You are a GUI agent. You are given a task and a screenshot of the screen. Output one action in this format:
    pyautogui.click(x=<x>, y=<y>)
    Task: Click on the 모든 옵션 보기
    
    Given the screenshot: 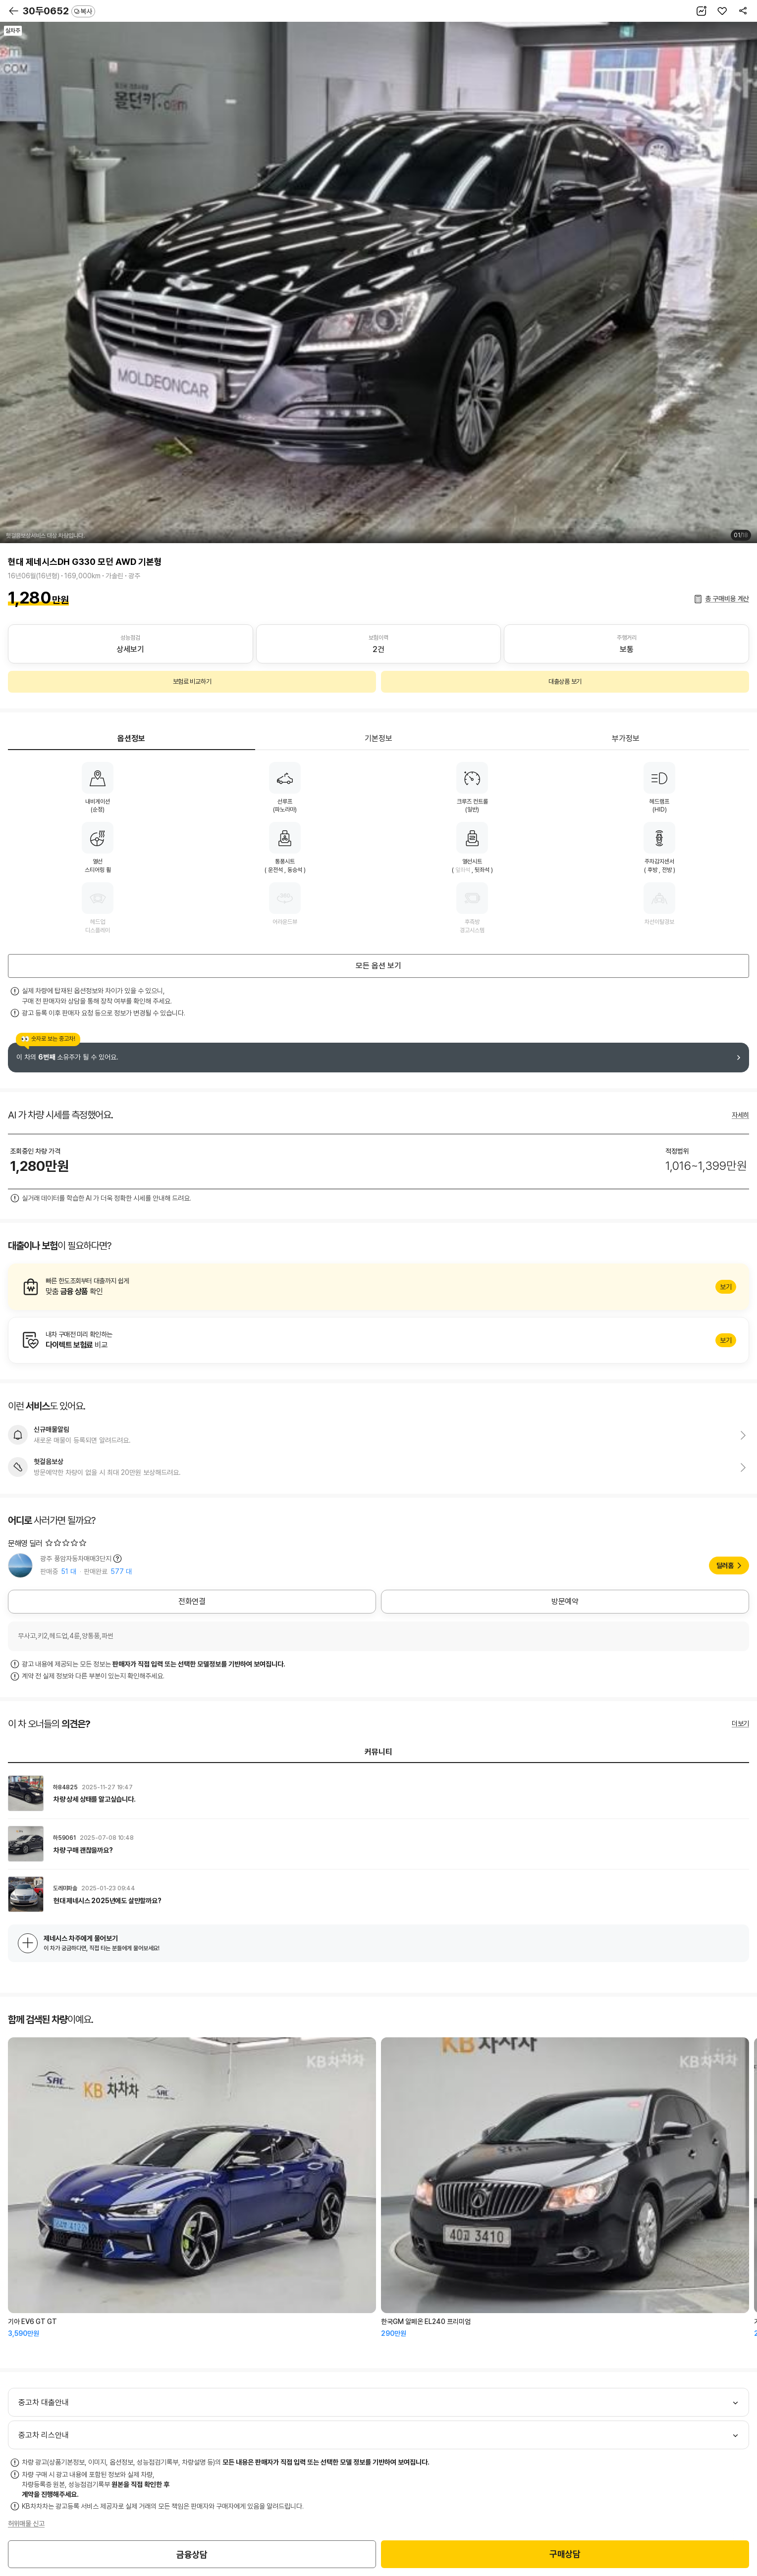 What is the action you would take?
    pyautogui.click(x=378, y=965)
    